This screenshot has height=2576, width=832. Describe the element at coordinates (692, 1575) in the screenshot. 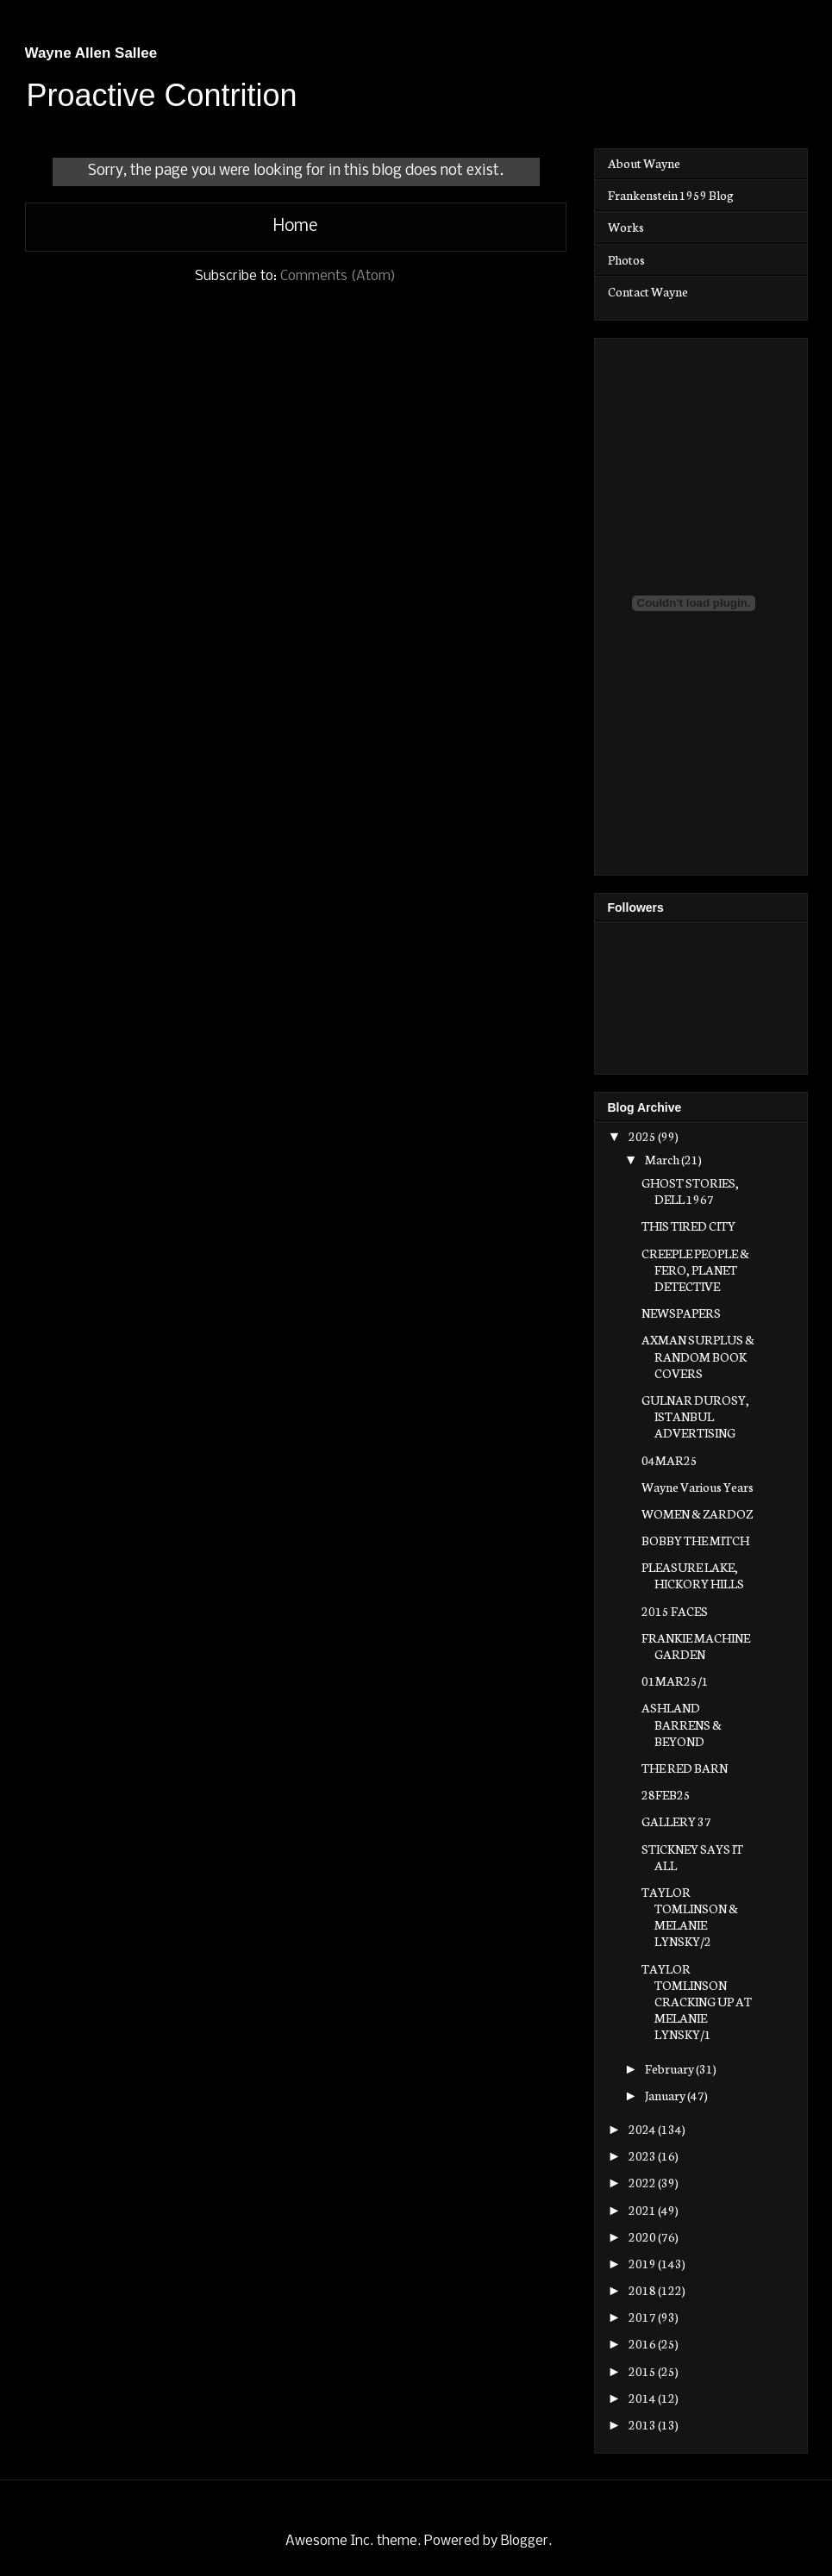

I see `PLEASURE LAKE, HICKORY HILLS` at that location.